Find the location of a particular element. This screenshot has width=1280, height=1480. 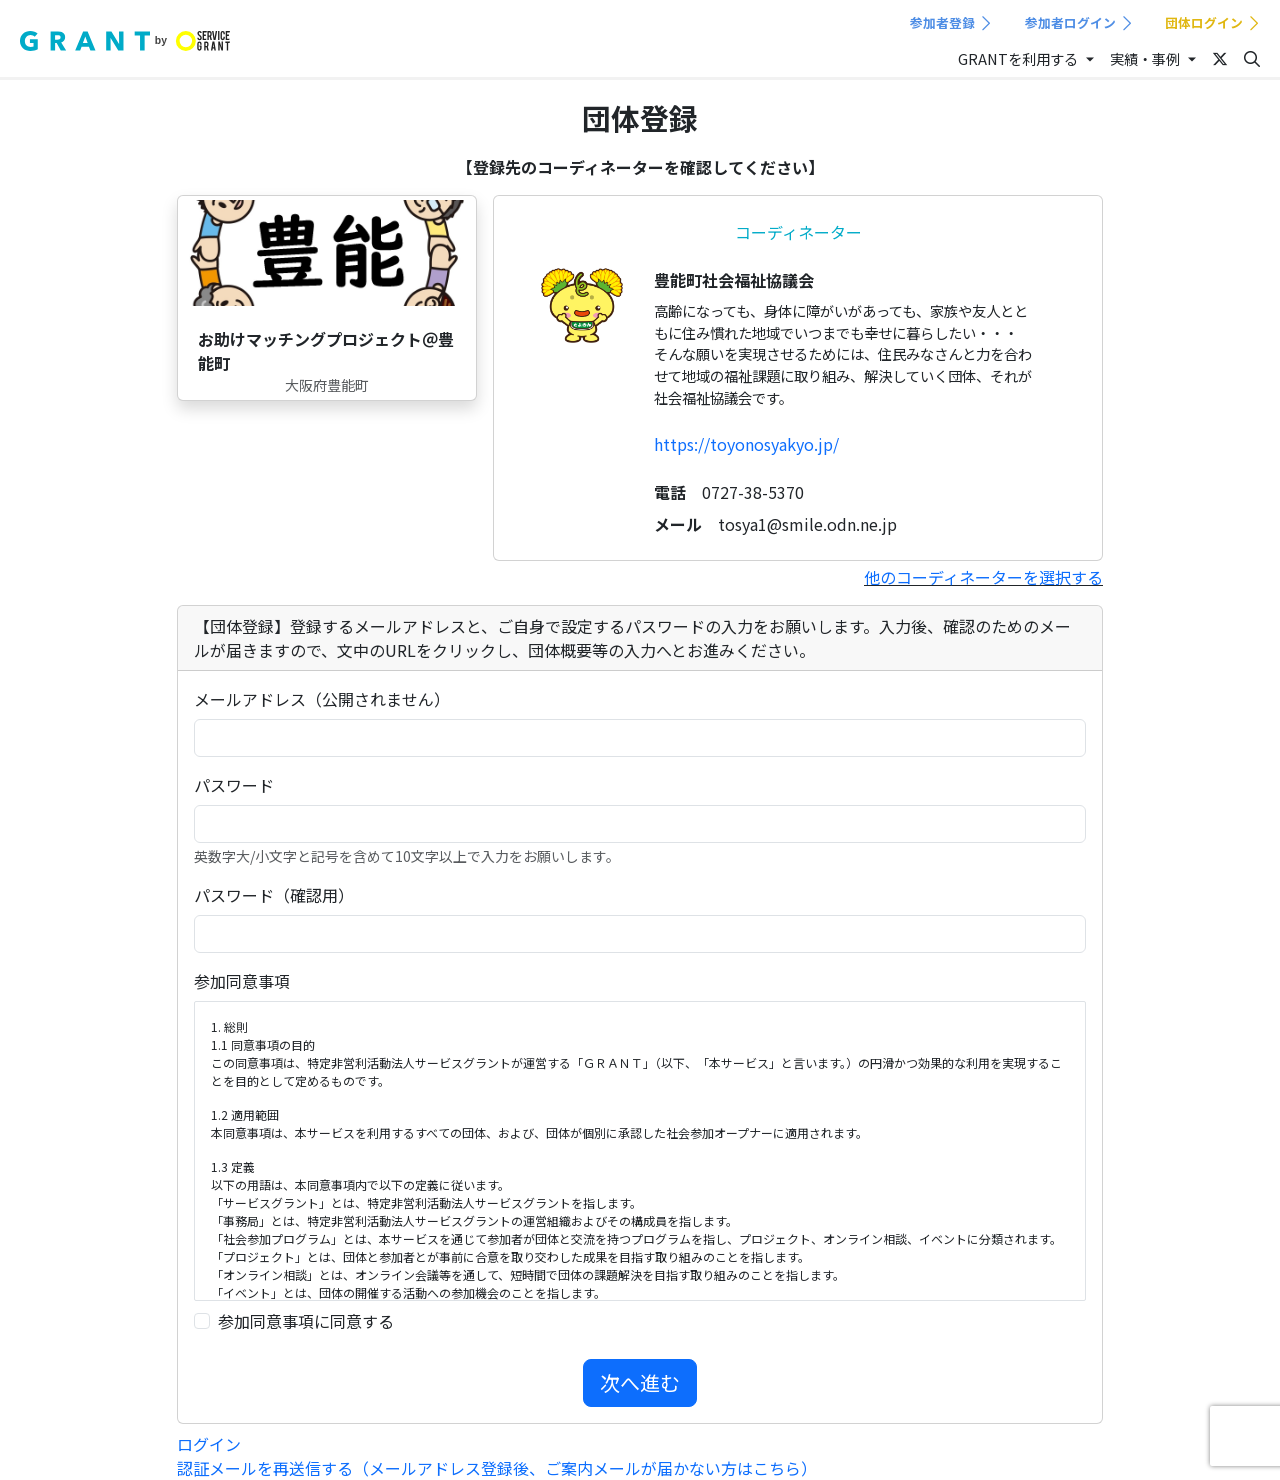

メールアドレス（公開されません） is located at coordinates (322, 699).